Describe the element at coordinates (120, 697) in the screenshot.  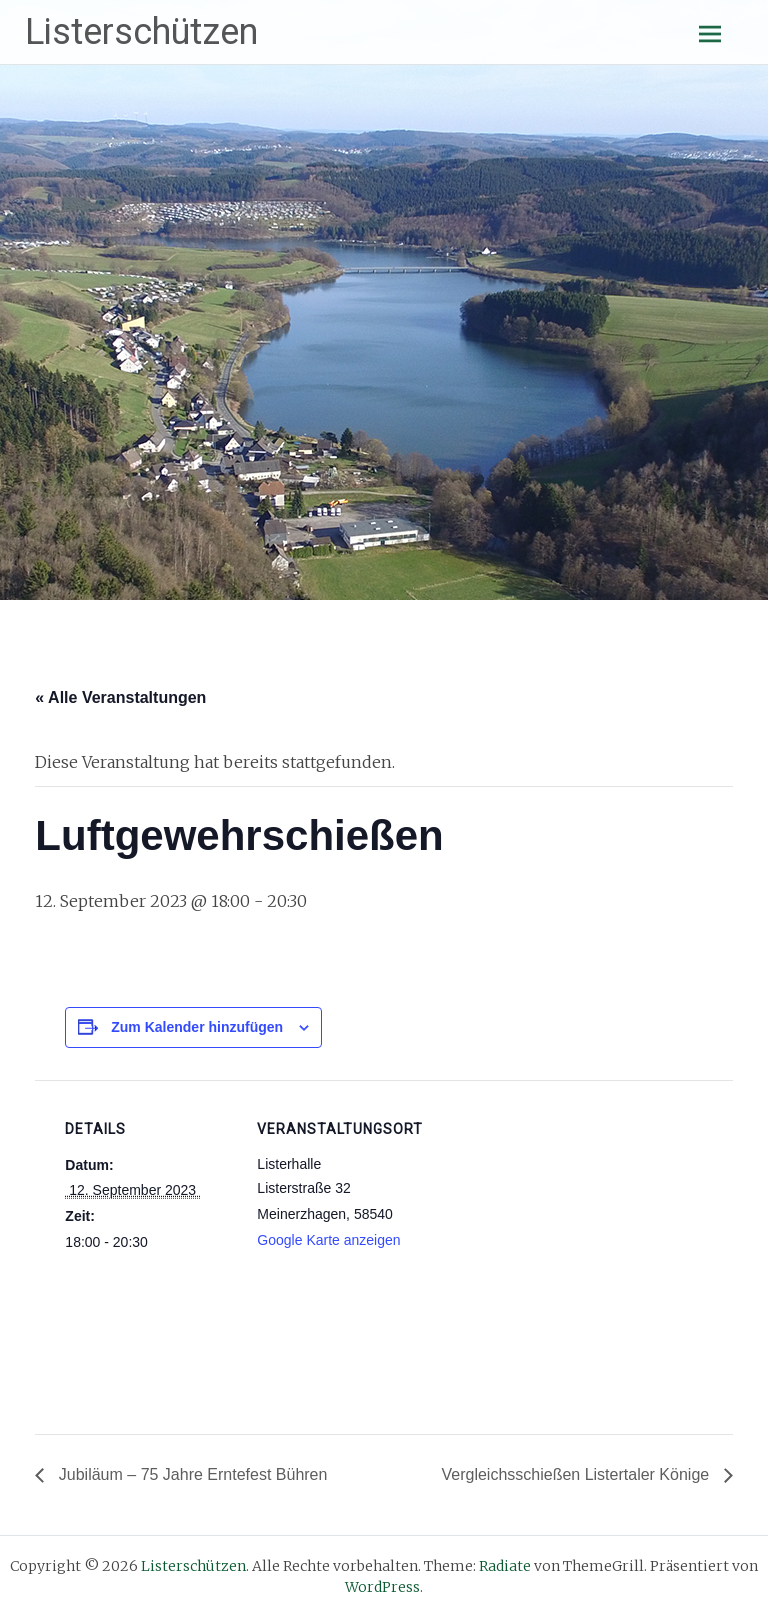
I see `« Alle Veranstaltungen` at that location.